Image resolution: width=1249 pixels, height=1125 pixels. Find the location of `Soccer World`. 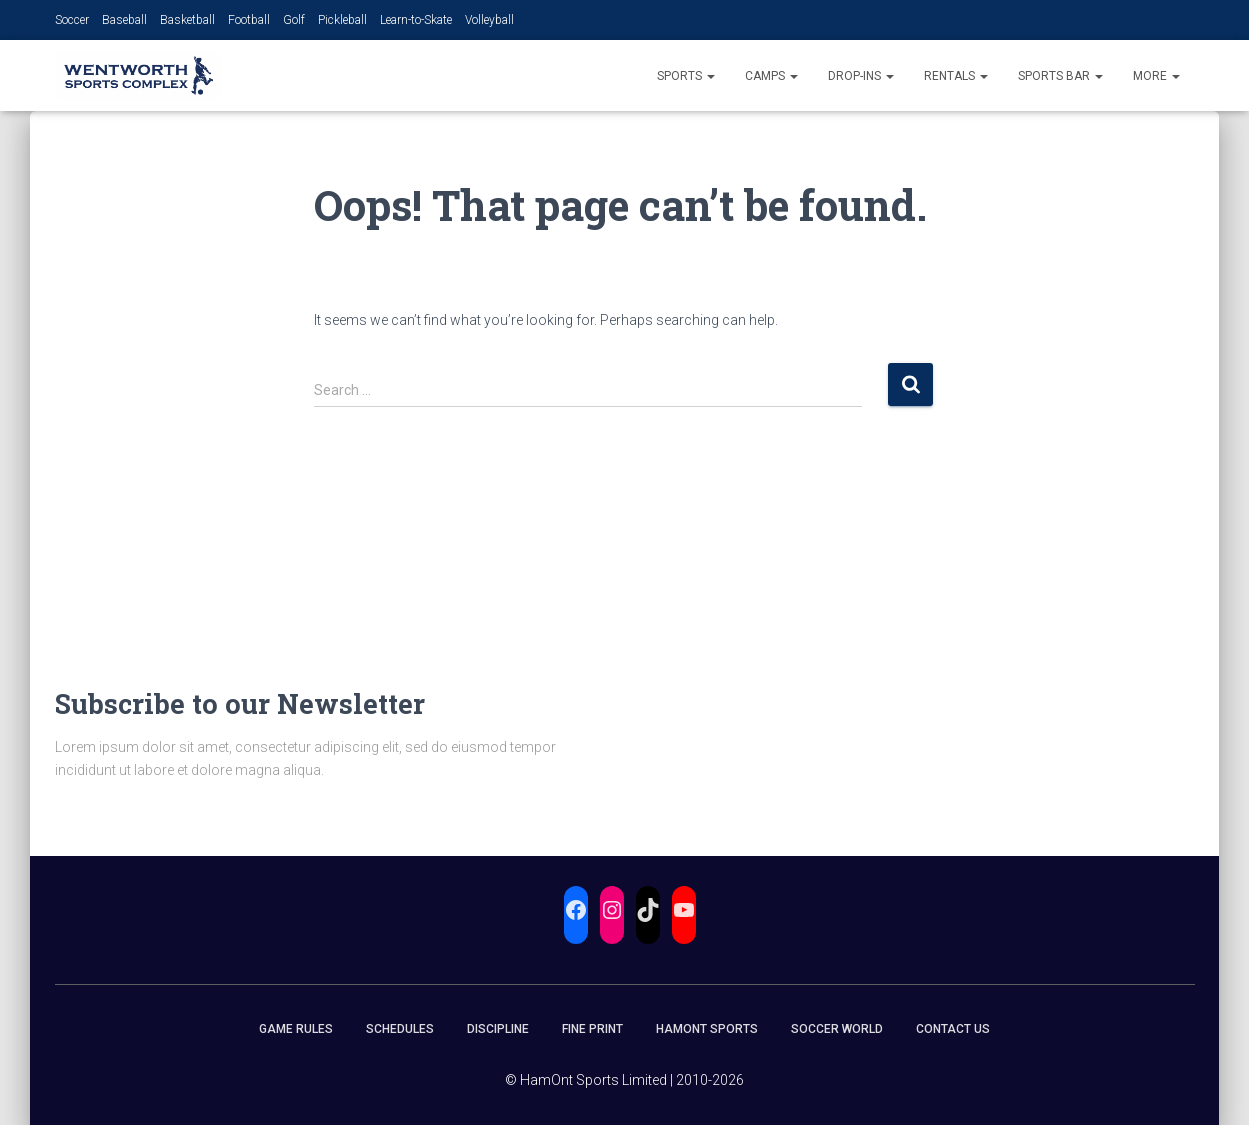

Soccer World is located at coordinates (837, 1029).